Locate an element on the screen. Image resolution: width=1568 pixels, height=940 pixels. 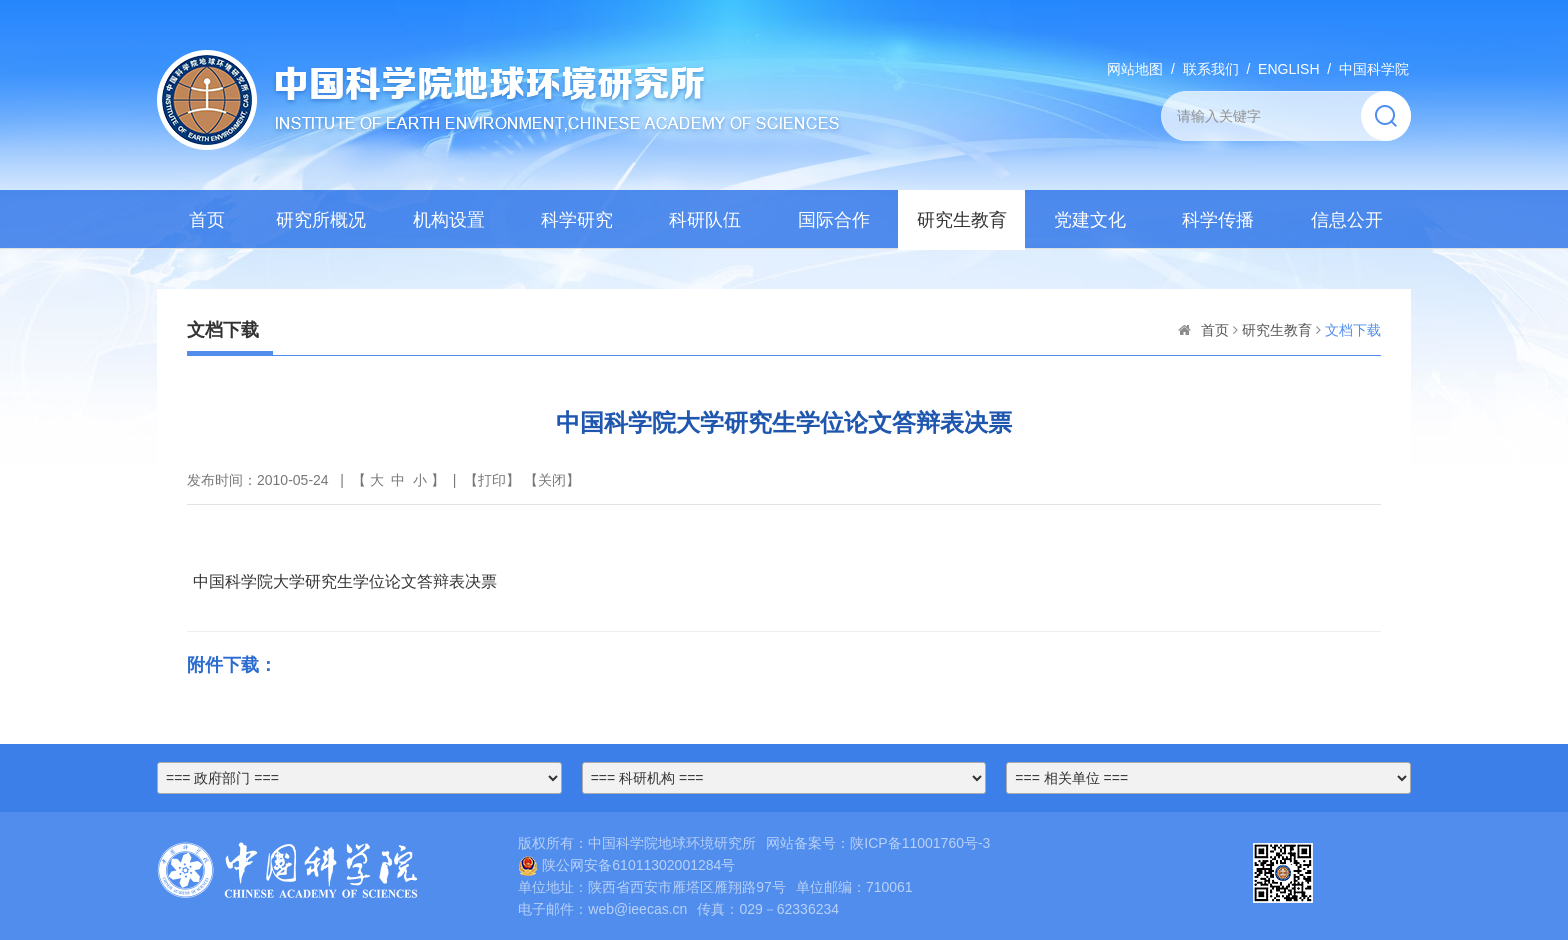
文档下载 is located at coordinates (1353, 330).